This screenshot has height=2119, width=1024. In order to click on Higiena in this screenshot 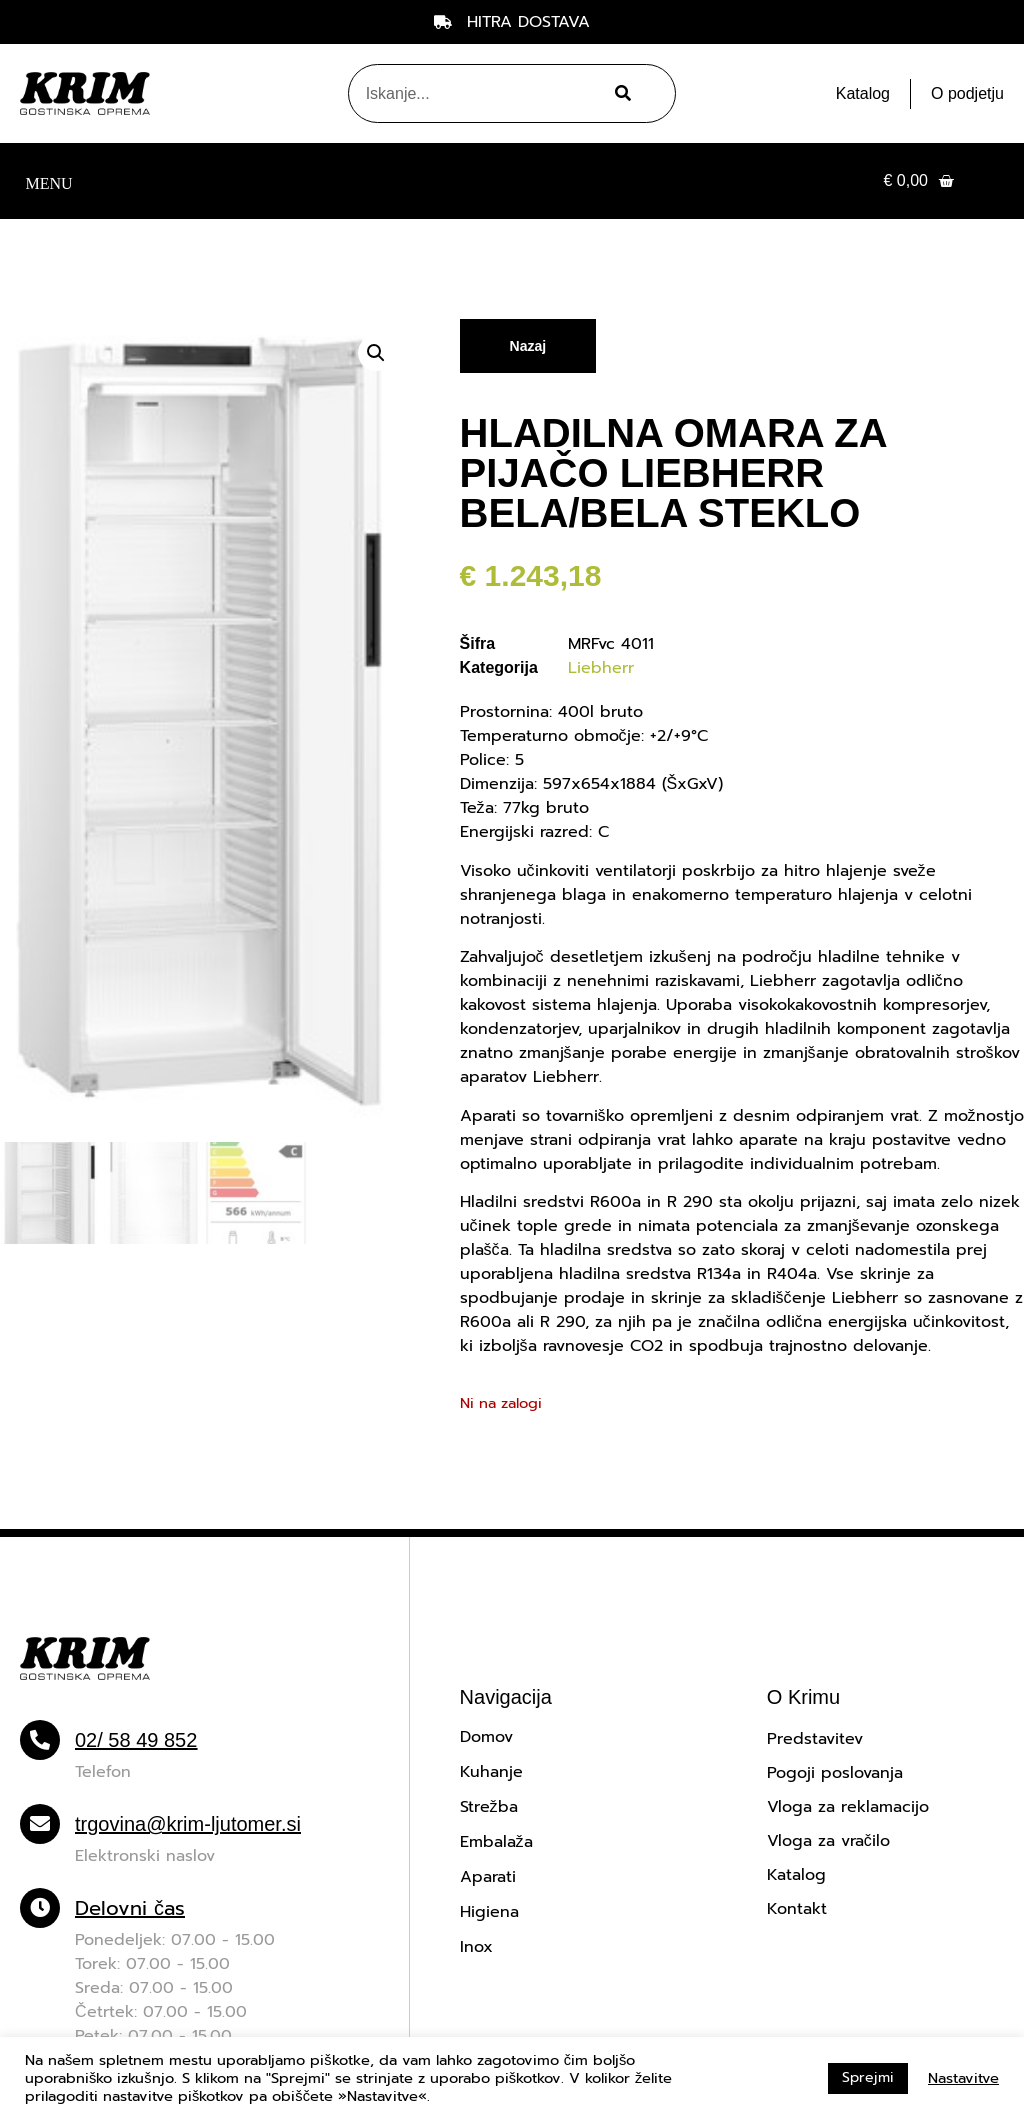, I will do `click(489, 1912)`.